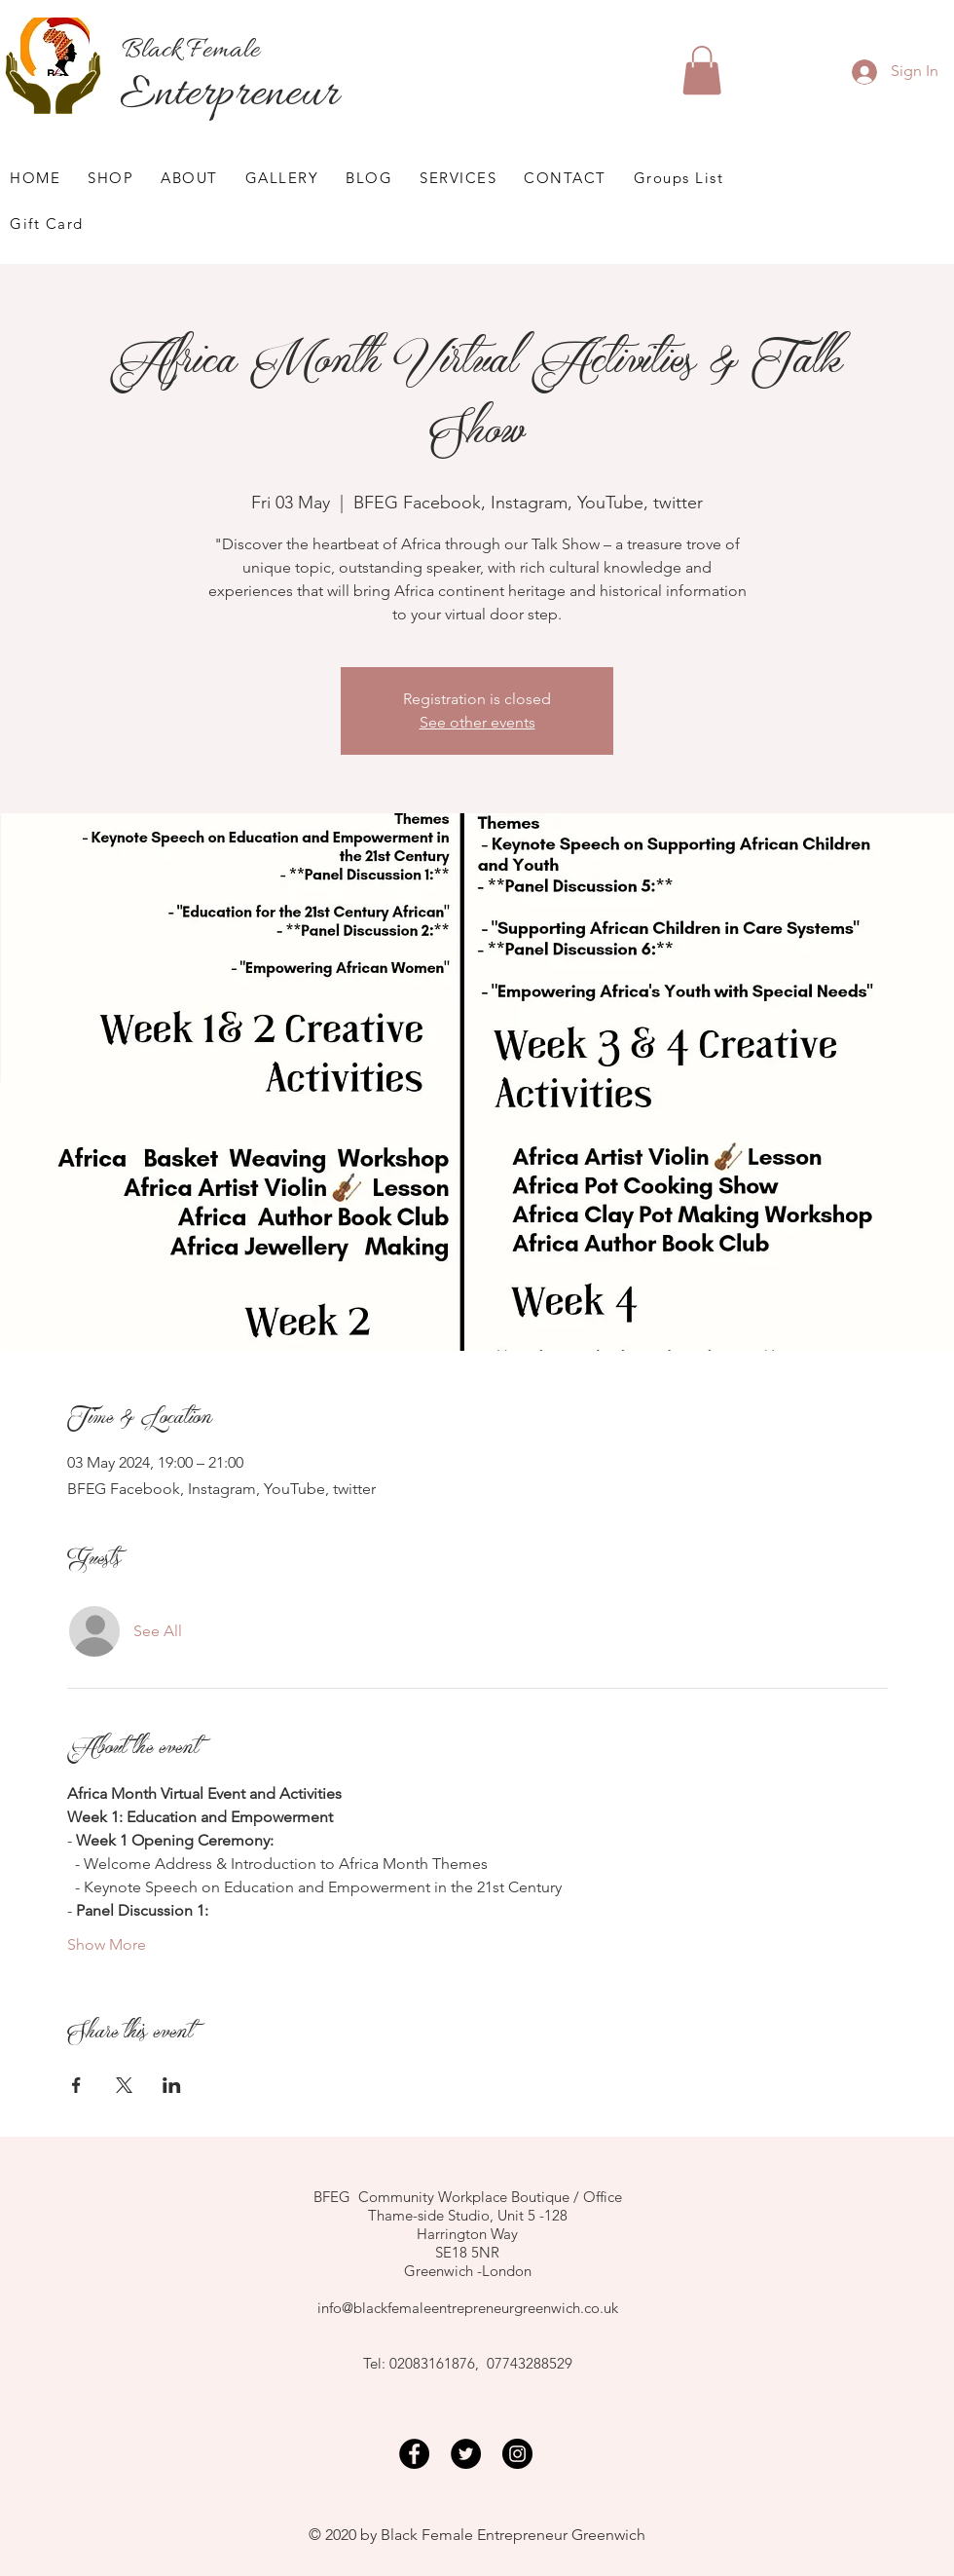  Describe the element at coordinates (701, 70) in the screenshot. I see `[button]` at that location.